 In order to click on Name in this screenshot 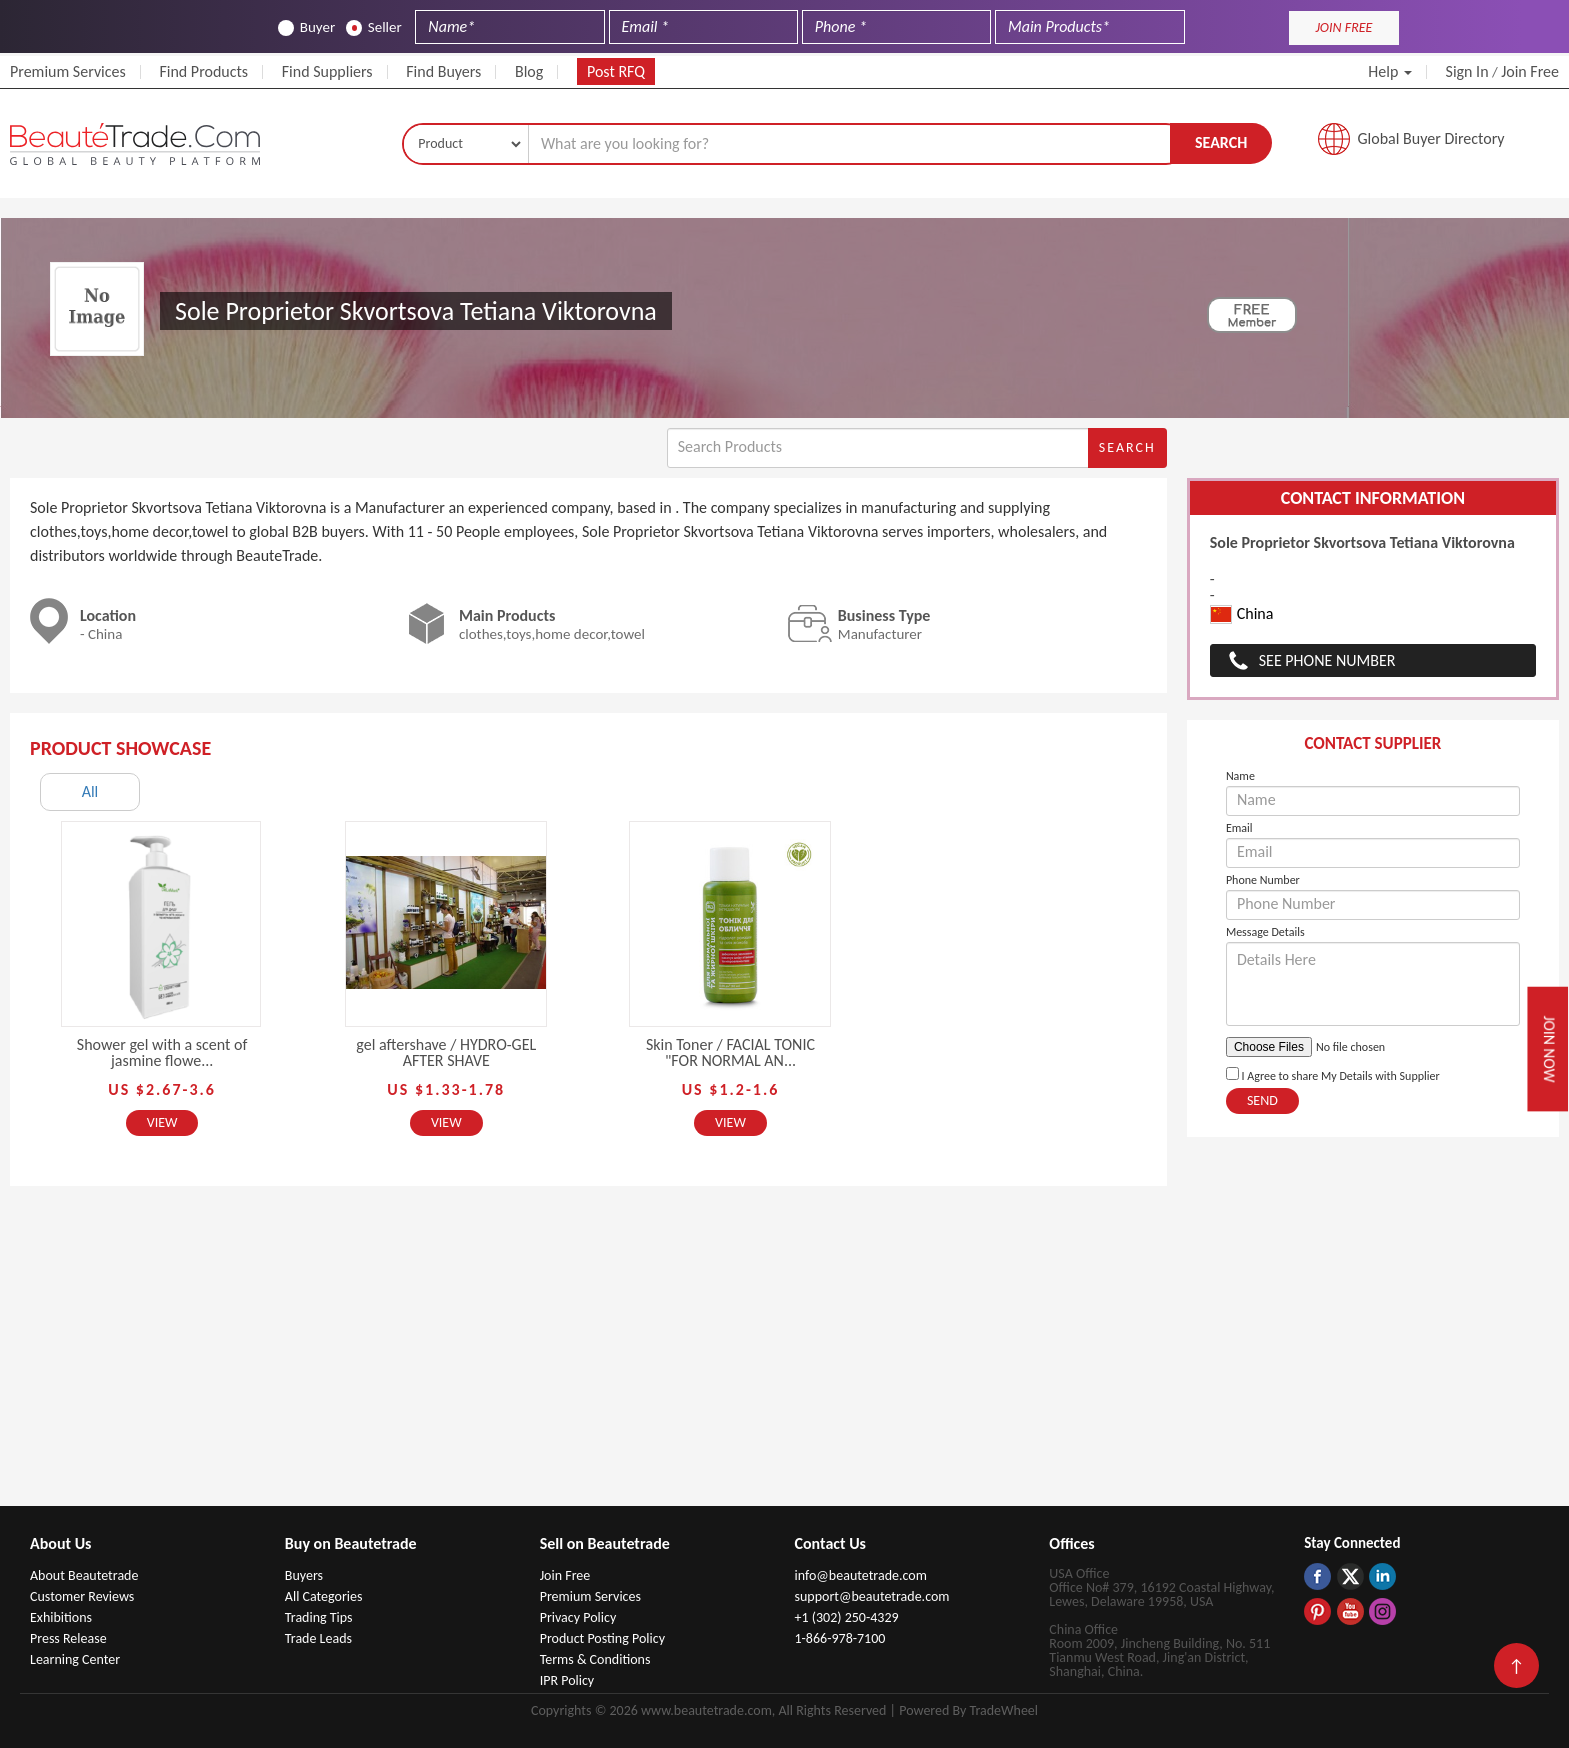, I will do `click(1240, 776)`.